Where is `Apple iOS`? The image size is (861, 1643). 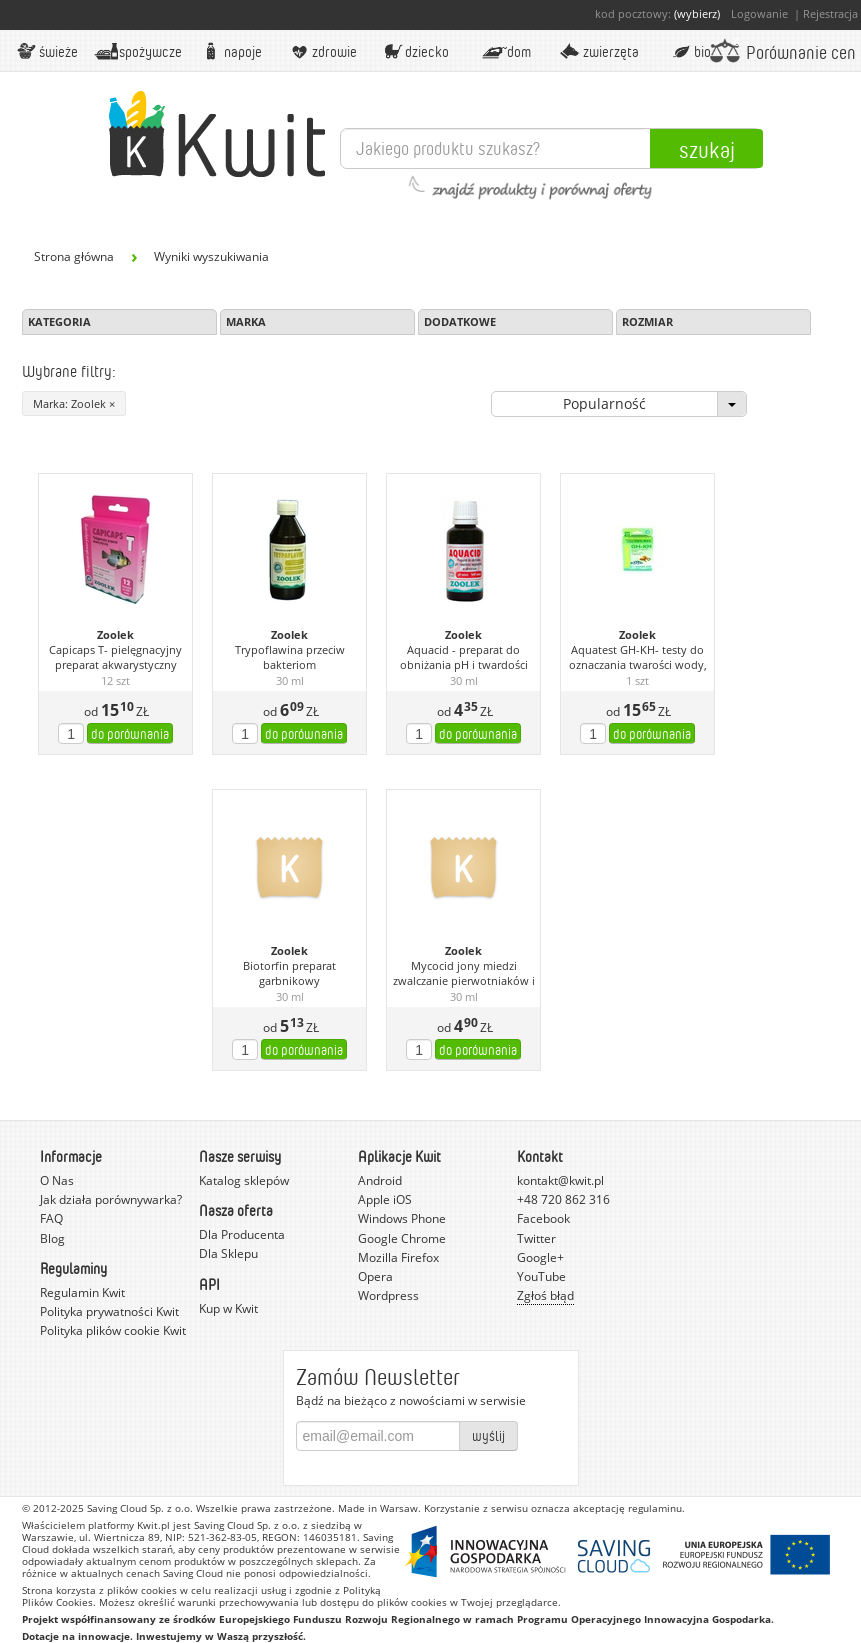 Apple iOS is located at coordinates (385, 1199).